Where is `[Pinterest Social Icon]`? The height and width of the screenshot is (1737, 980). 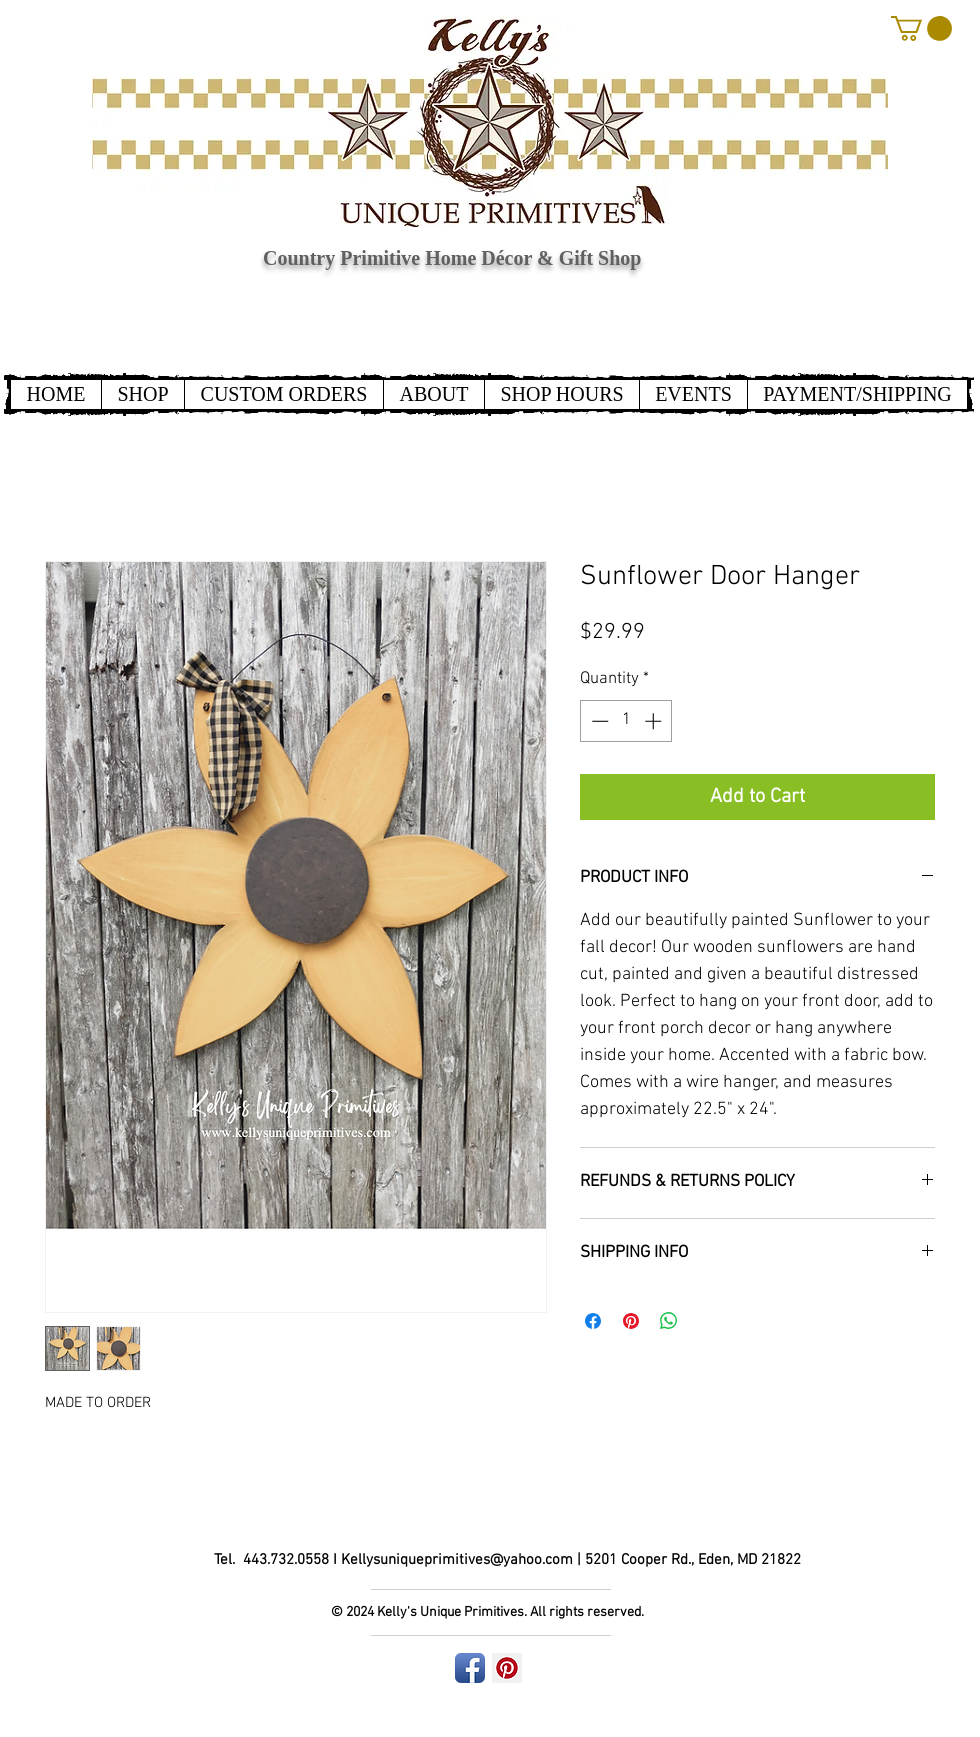 [Pinterest Social Icon] is located at coordinates (507, 1668).